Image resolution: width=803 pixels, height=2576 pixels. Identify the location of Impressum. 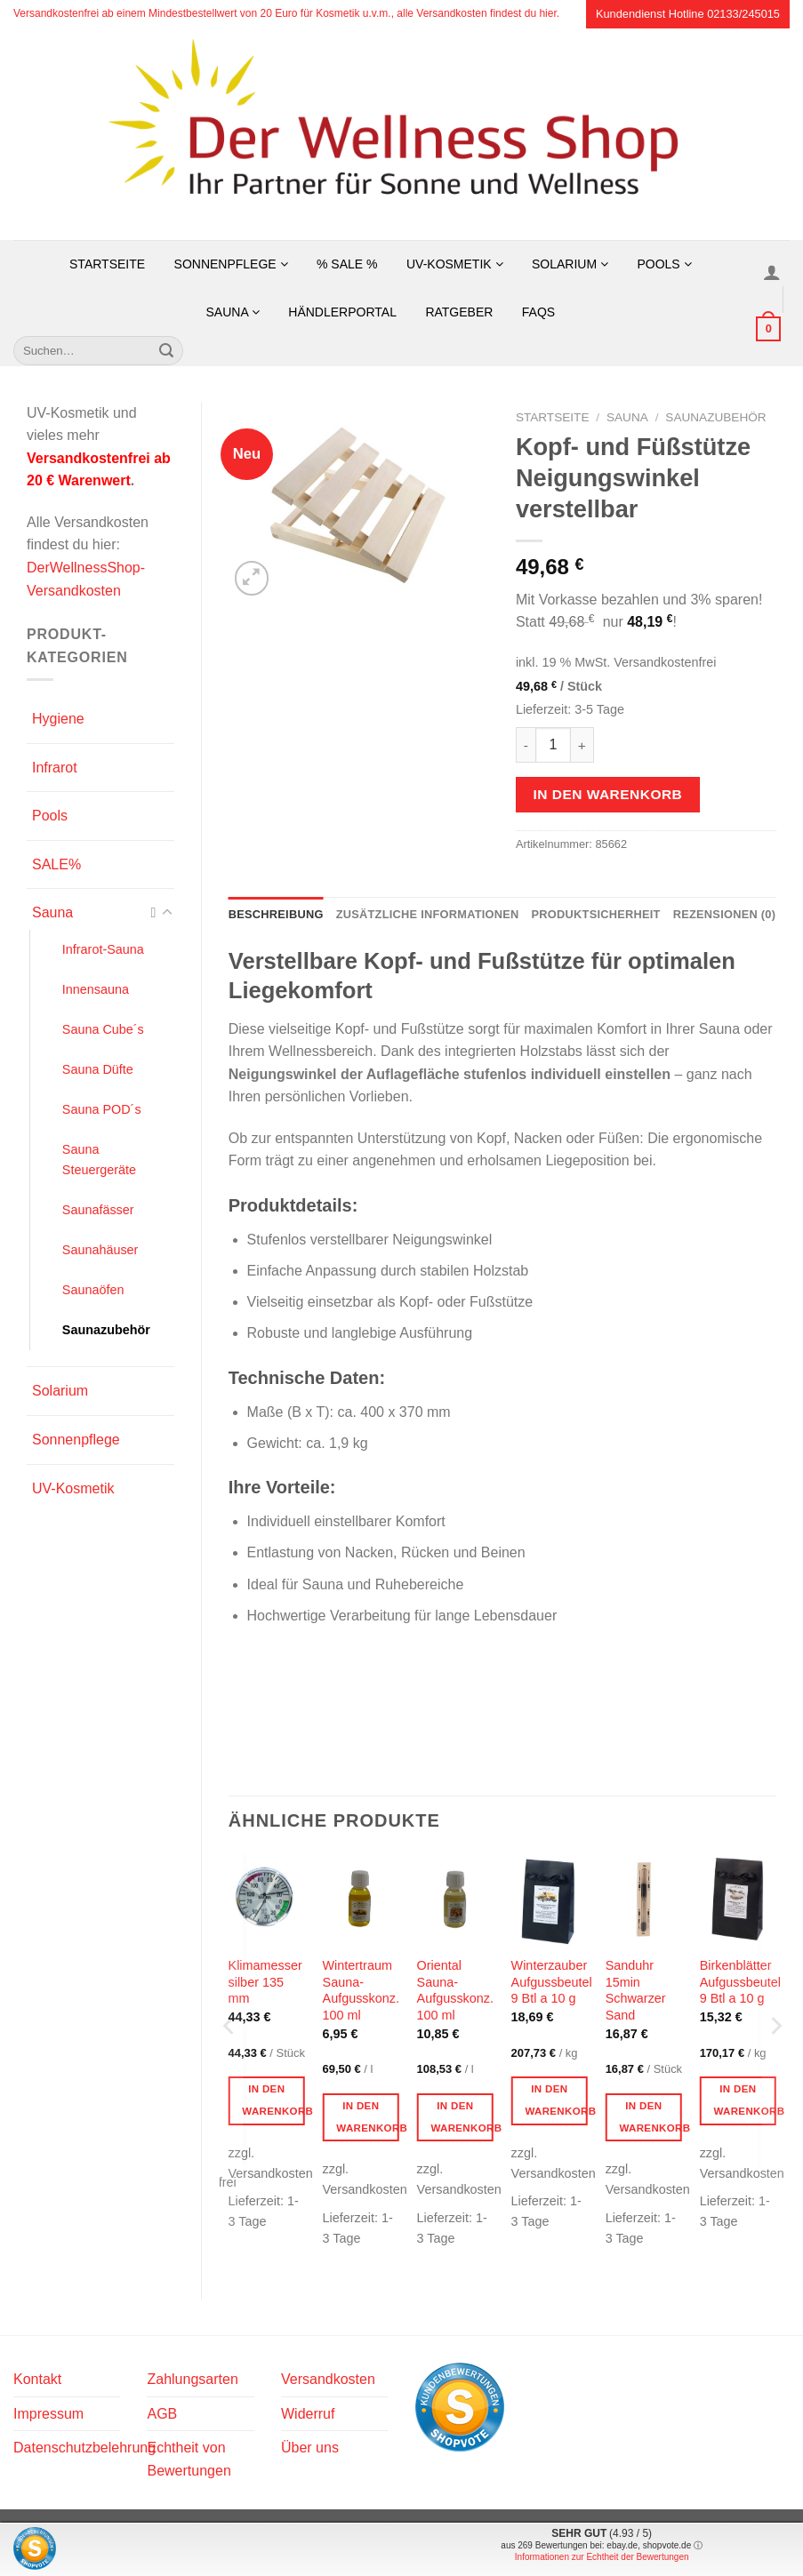
(48, 2413).